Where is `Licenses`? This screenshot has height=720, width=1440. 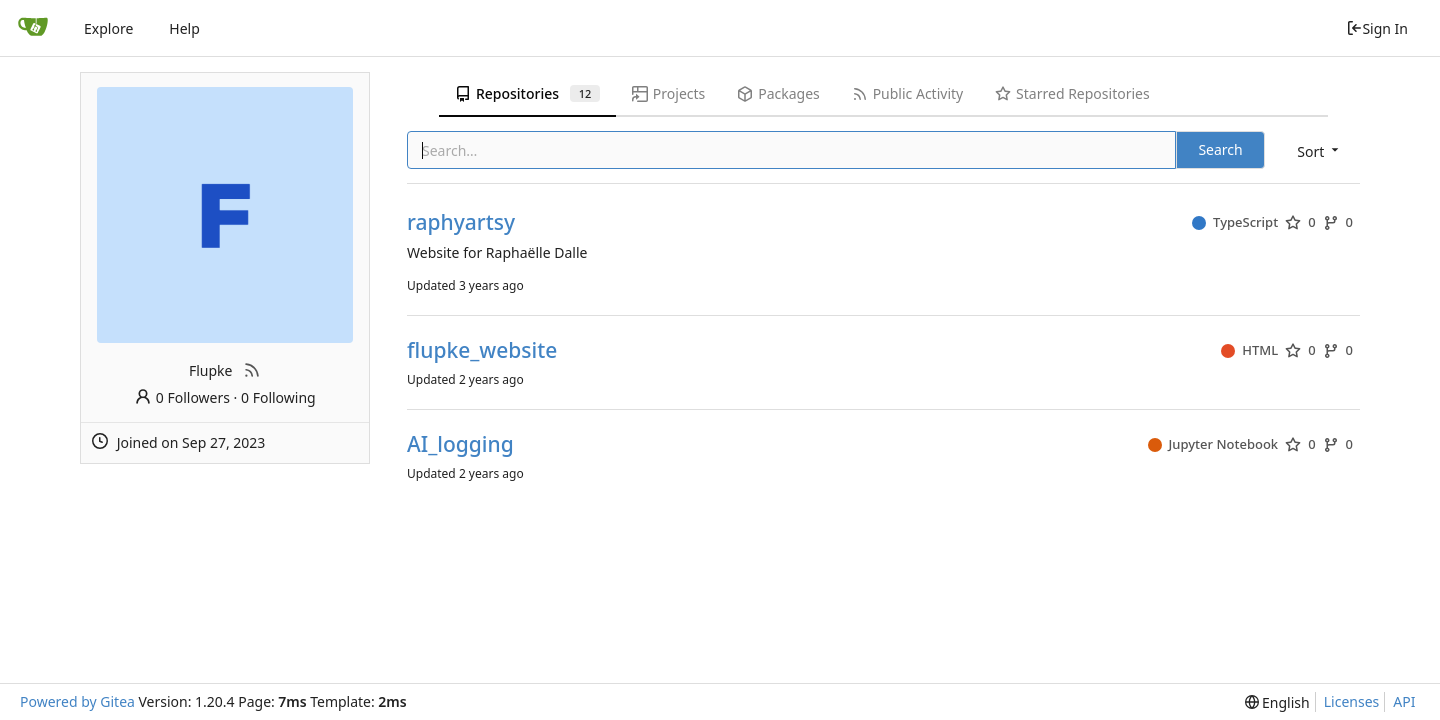 Licenses is located at coordinates (1352, 701).